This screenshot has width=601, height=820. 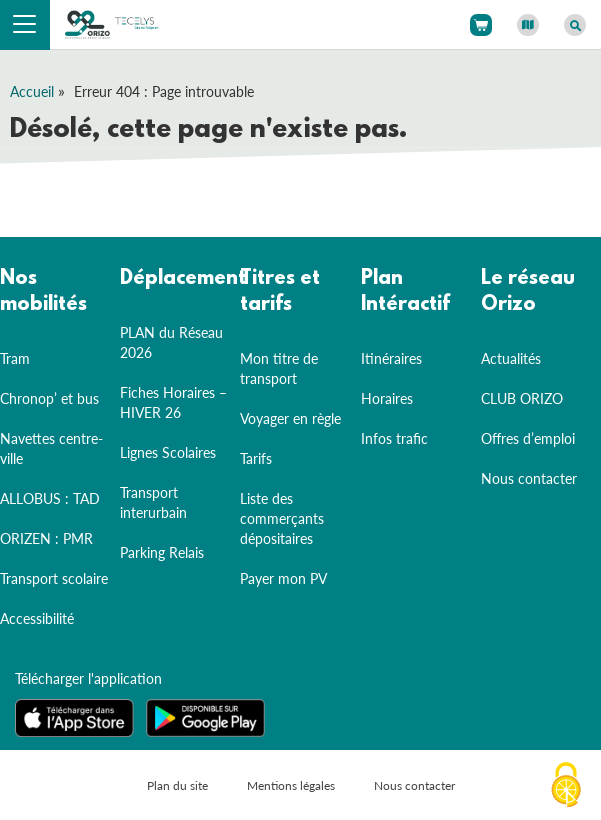 I want to click on PLAN du Réseau 2026, so click(x=171, y=342).